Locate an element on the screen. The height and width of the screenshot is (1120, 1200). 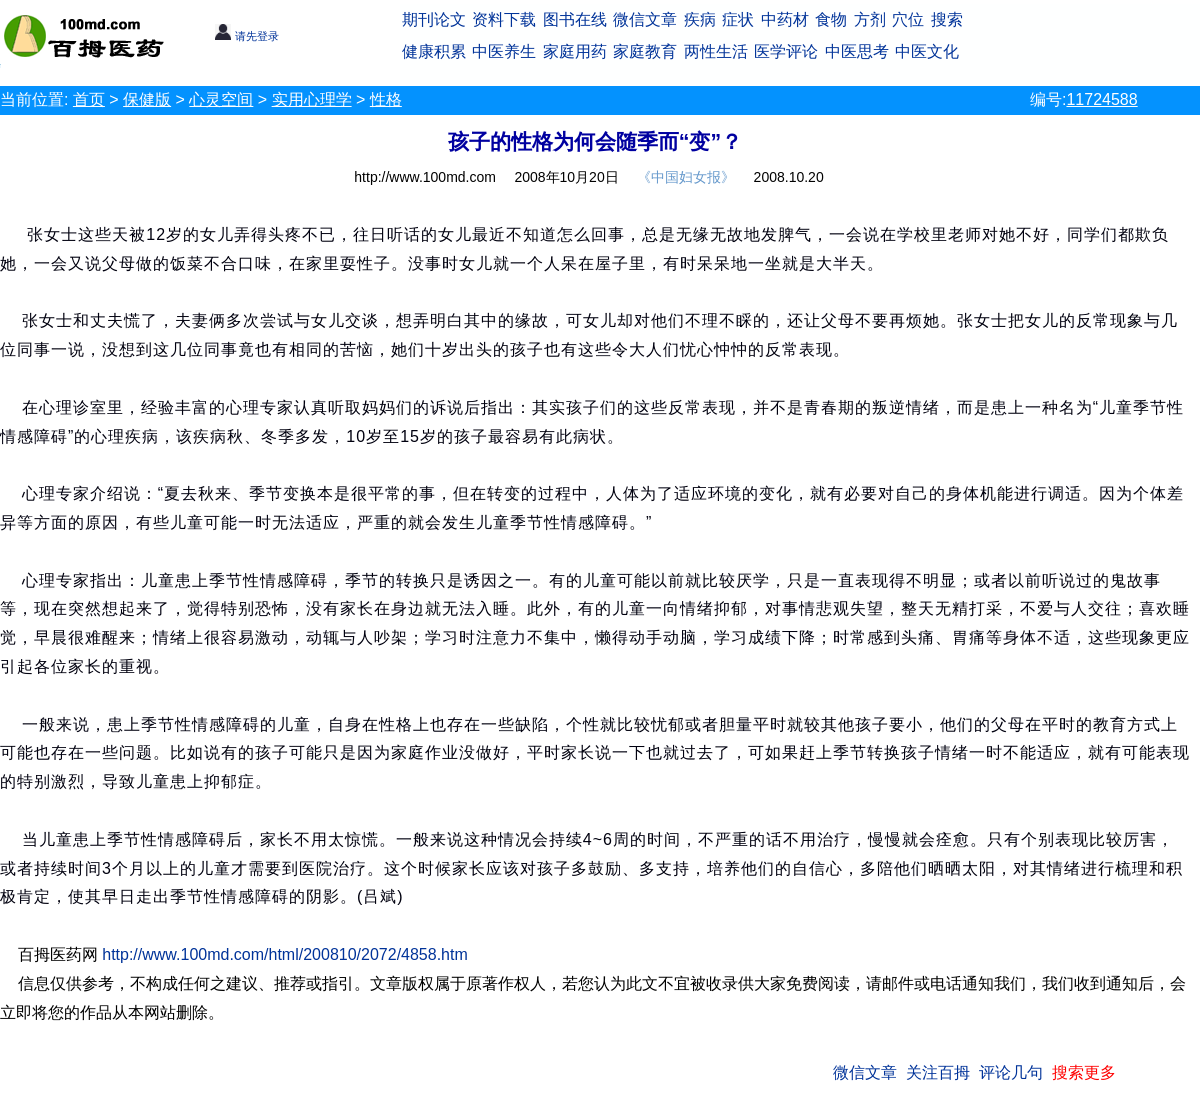
2008.10.20 is located at coordinates (789, 177).